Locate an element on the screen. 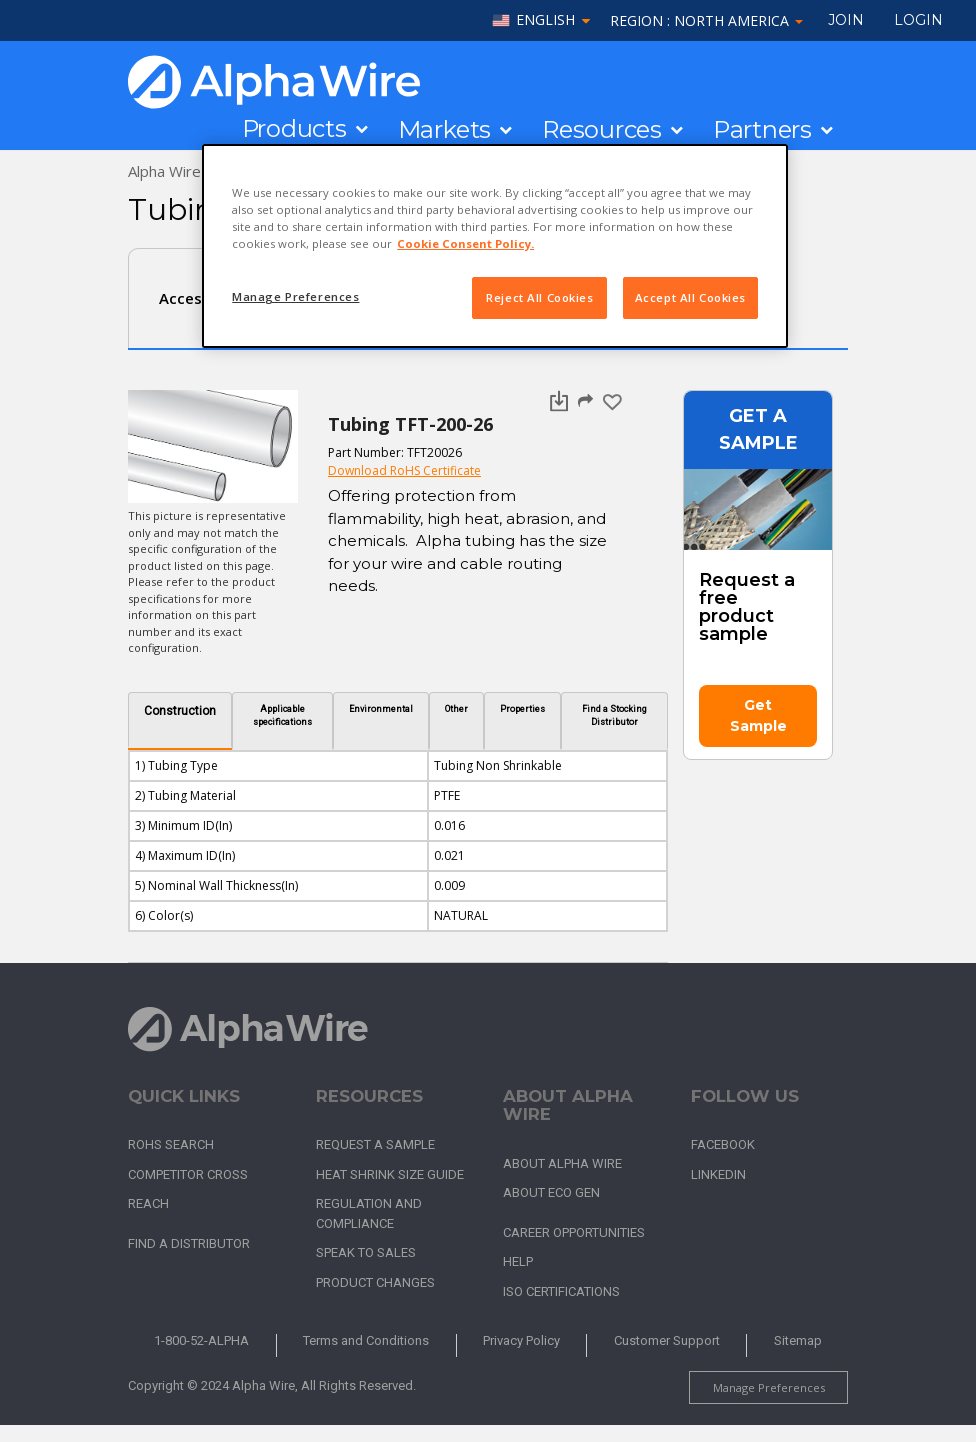 The width and height of the screenshot is (976, 1442). Download RoHS Certificate is located at coordinates (404, 470).